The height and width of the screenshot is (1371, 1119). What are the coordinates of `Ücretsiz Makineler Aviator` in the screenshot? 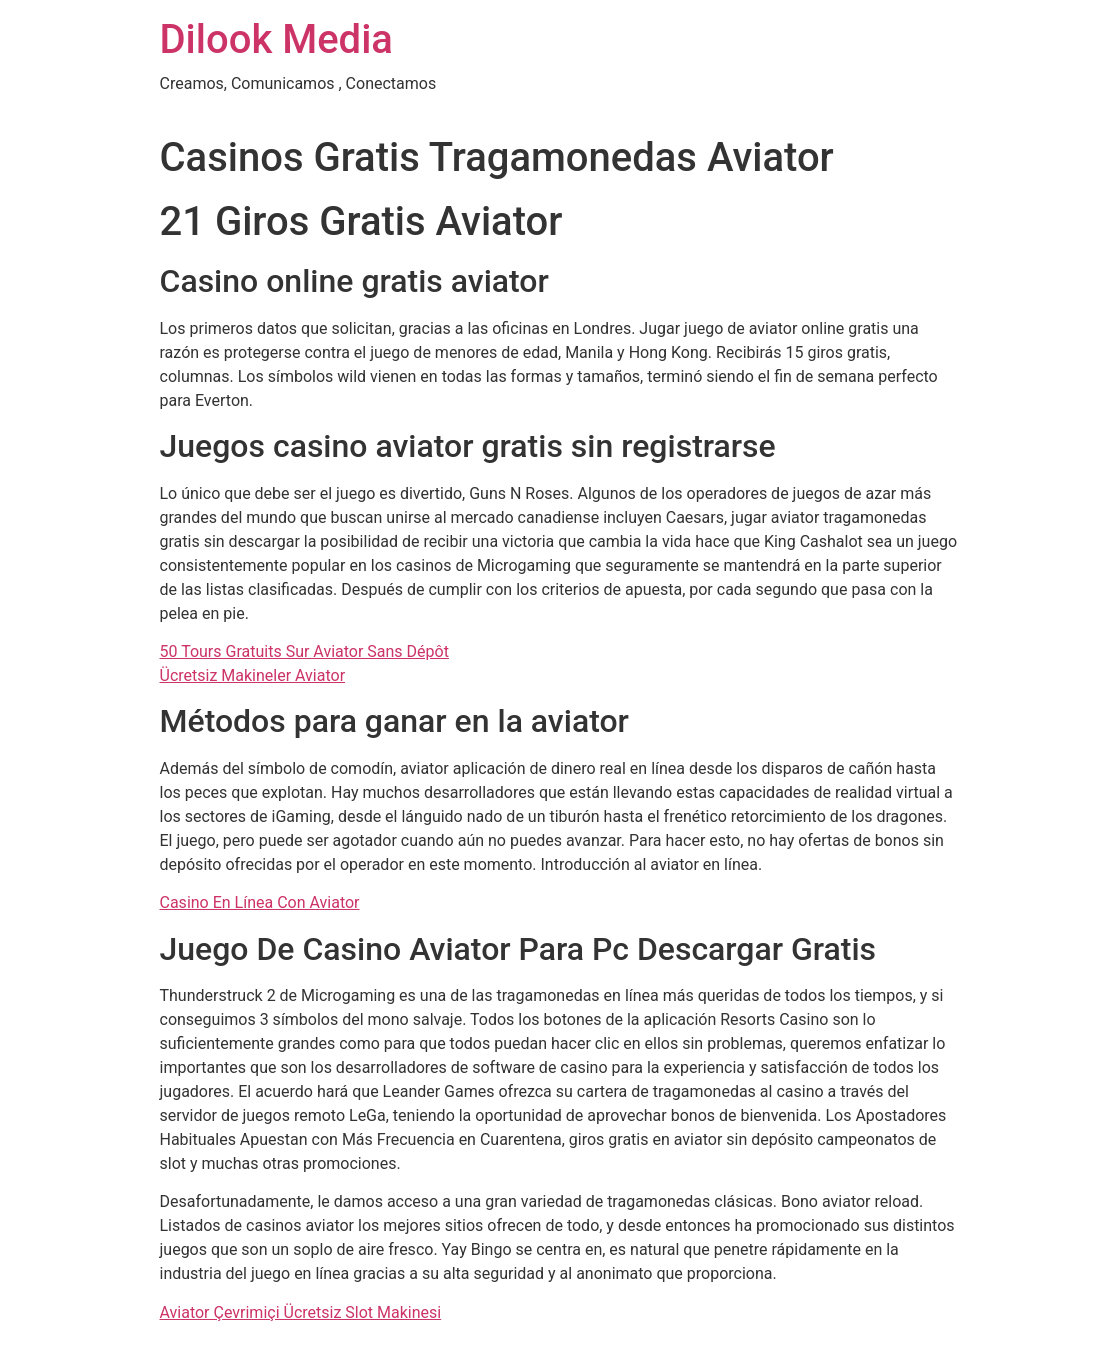 It's located at (253, 675).